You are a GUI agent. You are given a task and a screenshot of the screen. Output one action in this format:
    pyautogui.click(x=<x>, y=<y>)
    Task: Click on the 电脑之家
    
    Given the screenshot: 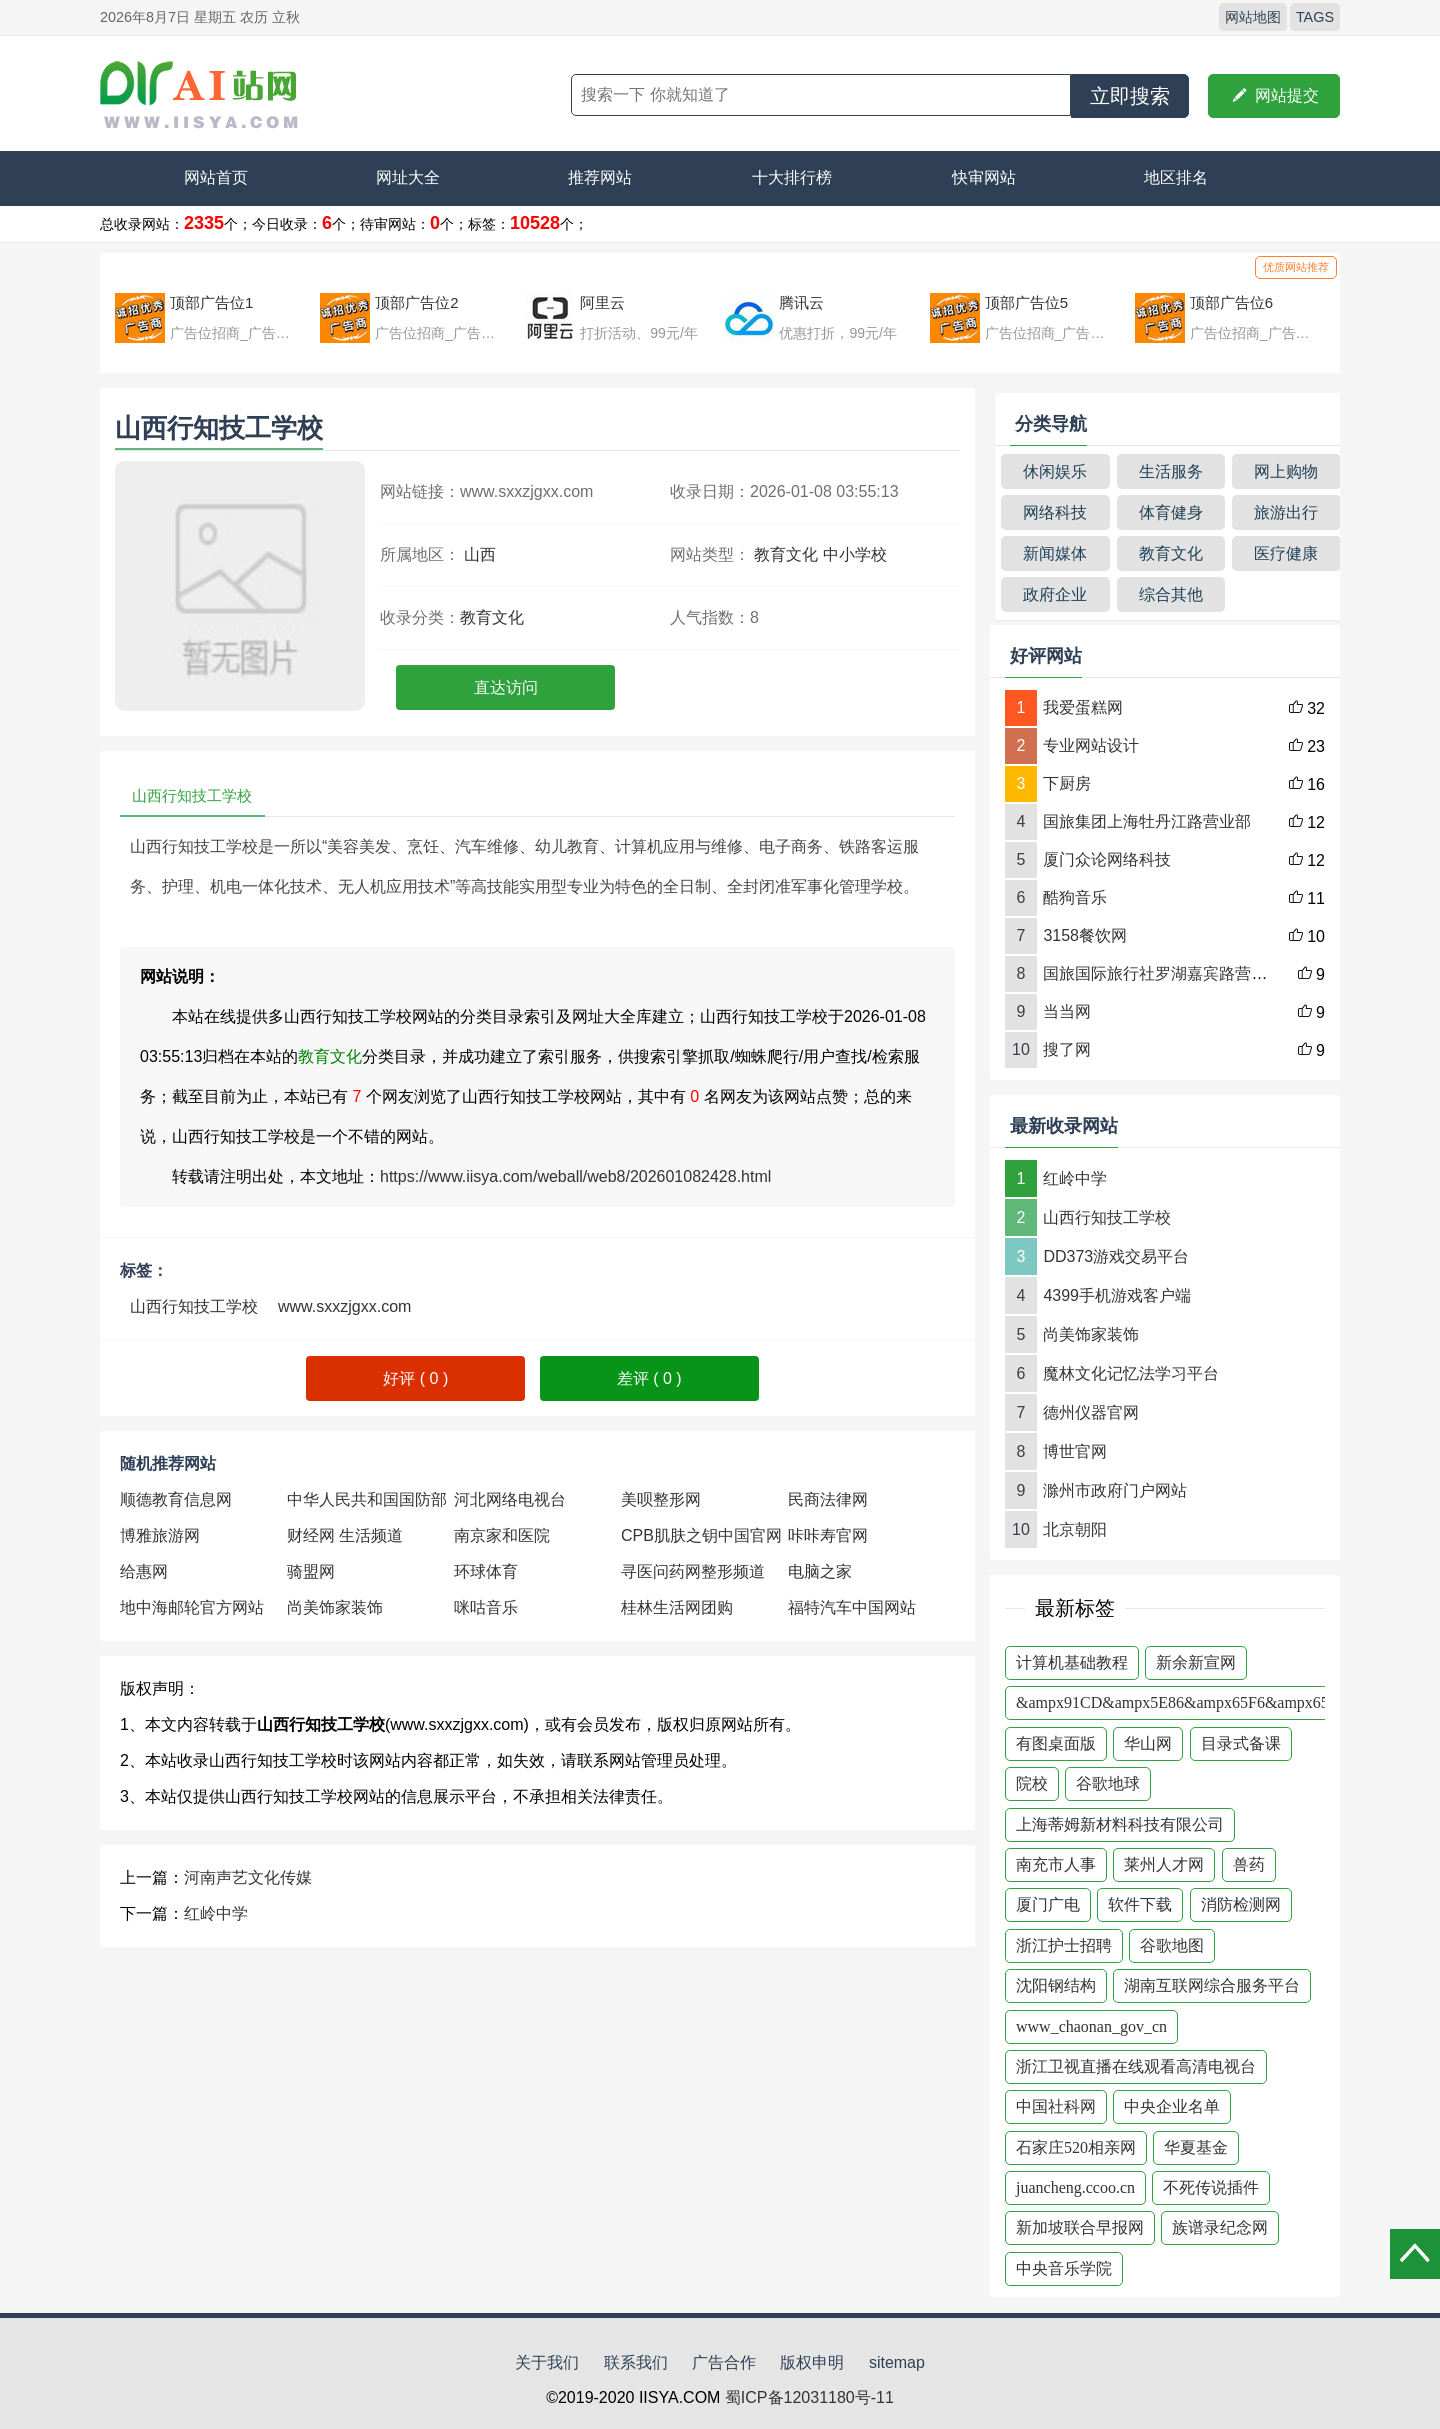 What is the action you would take?
    pyautogui.click(x=820, y=1571)
    